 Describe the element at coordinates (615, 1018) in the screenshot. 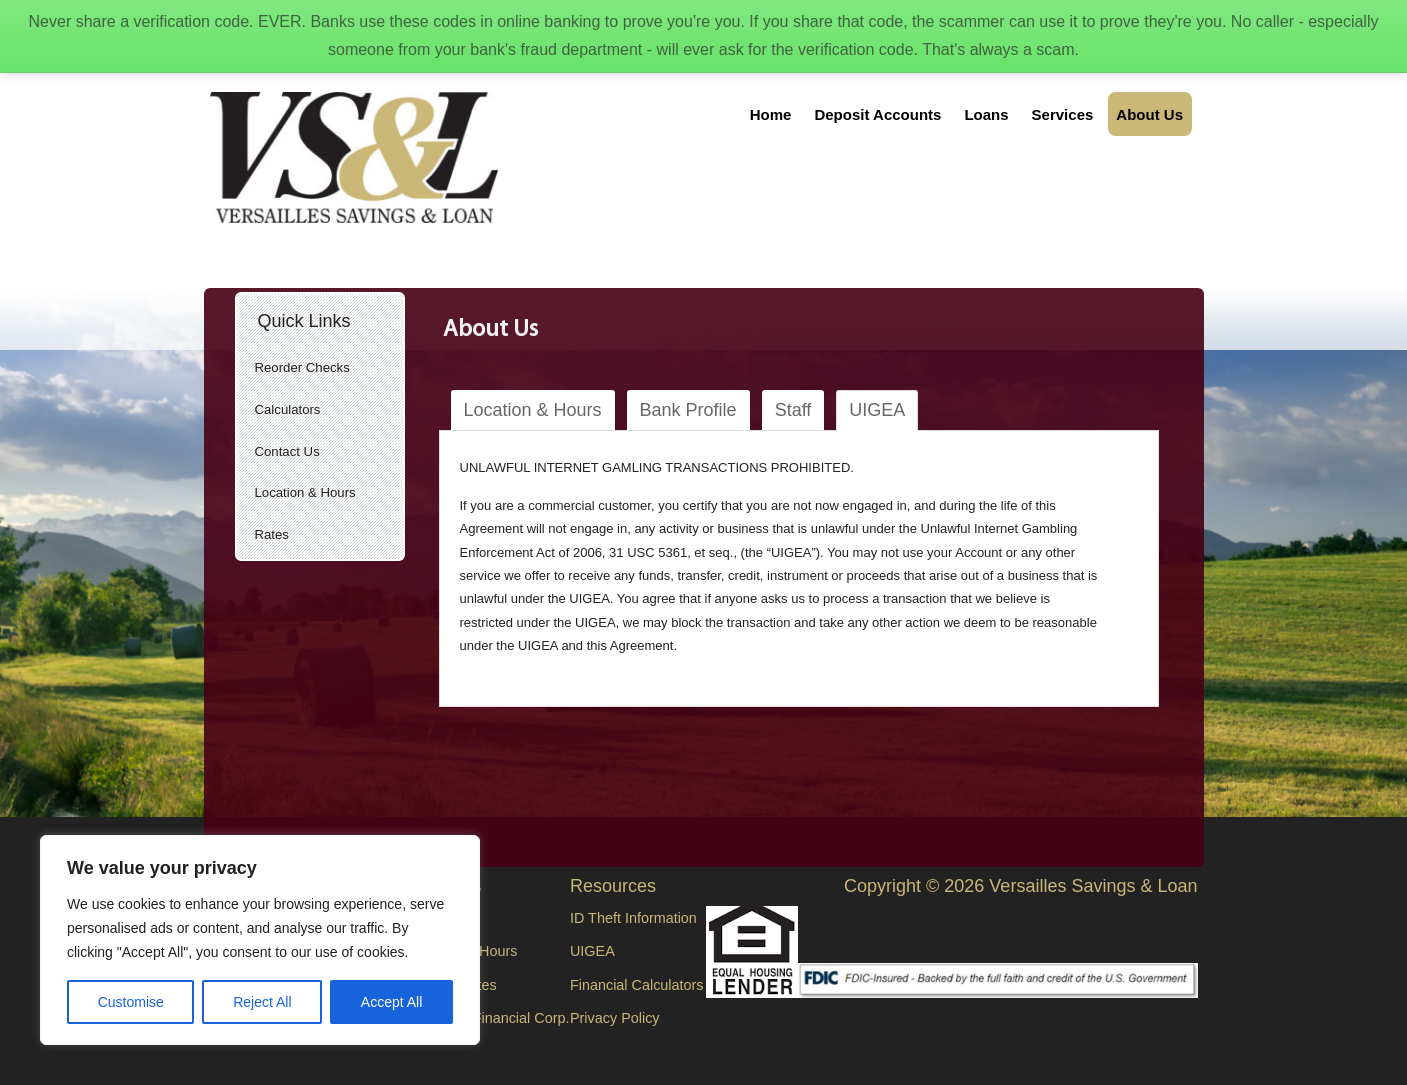

I see `Privacy Policy` at that location.